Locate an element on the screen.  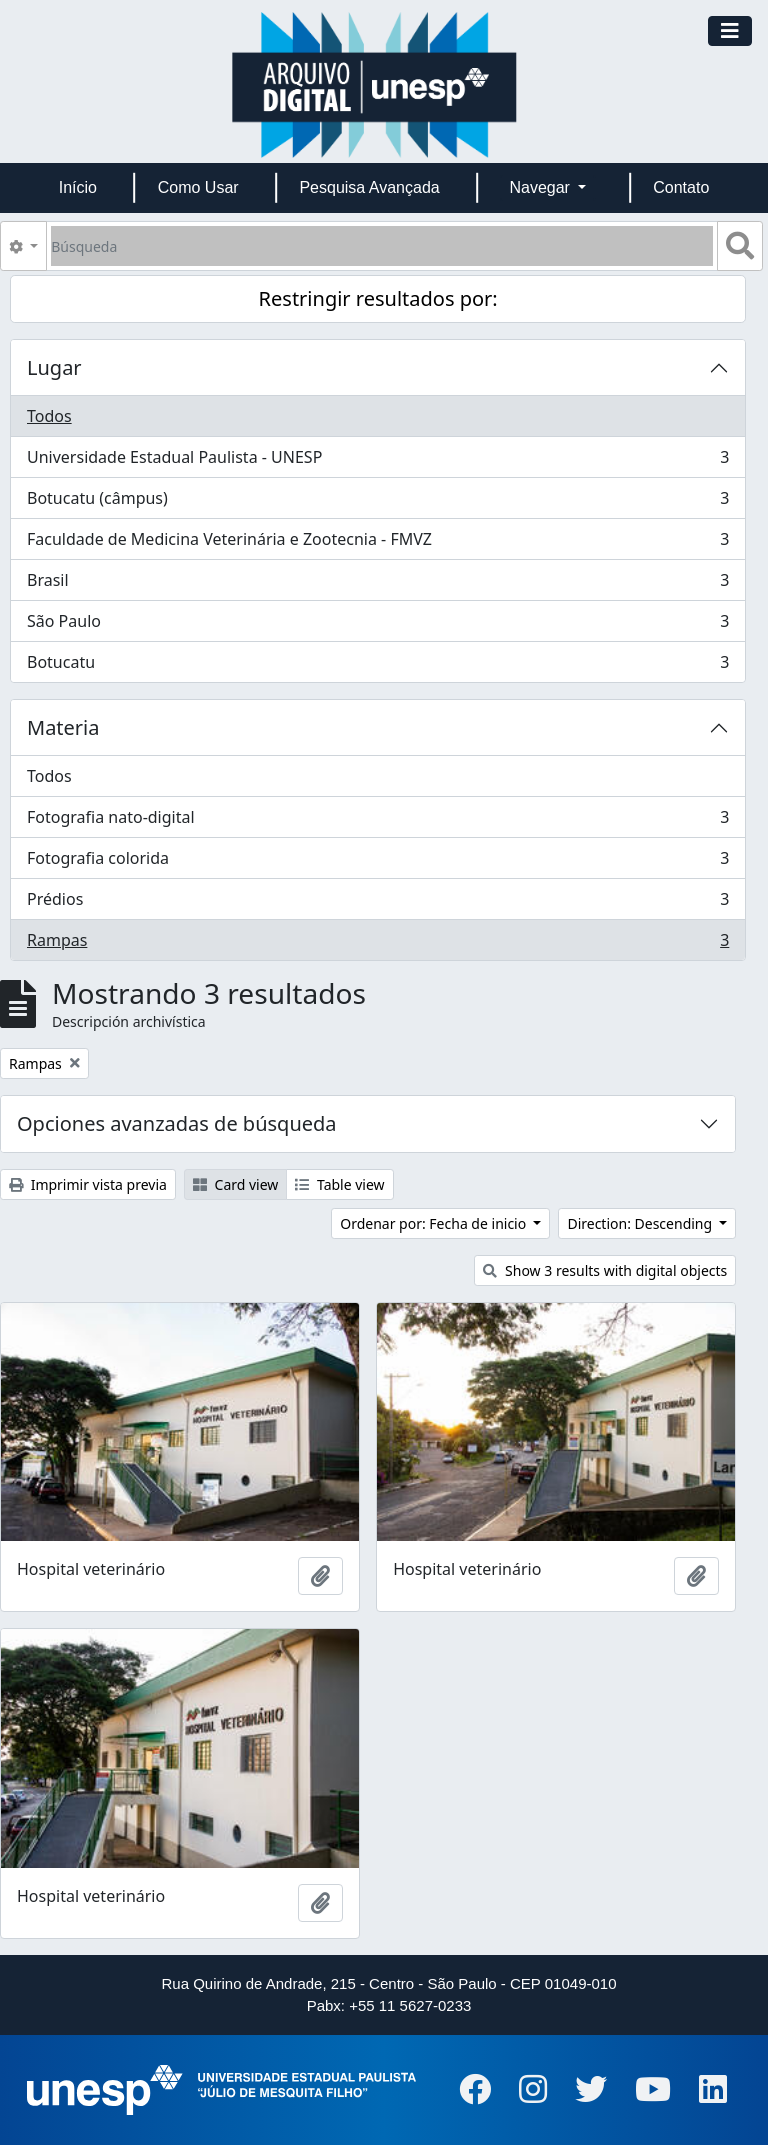
Lugar is located at coordinates (54, 367).